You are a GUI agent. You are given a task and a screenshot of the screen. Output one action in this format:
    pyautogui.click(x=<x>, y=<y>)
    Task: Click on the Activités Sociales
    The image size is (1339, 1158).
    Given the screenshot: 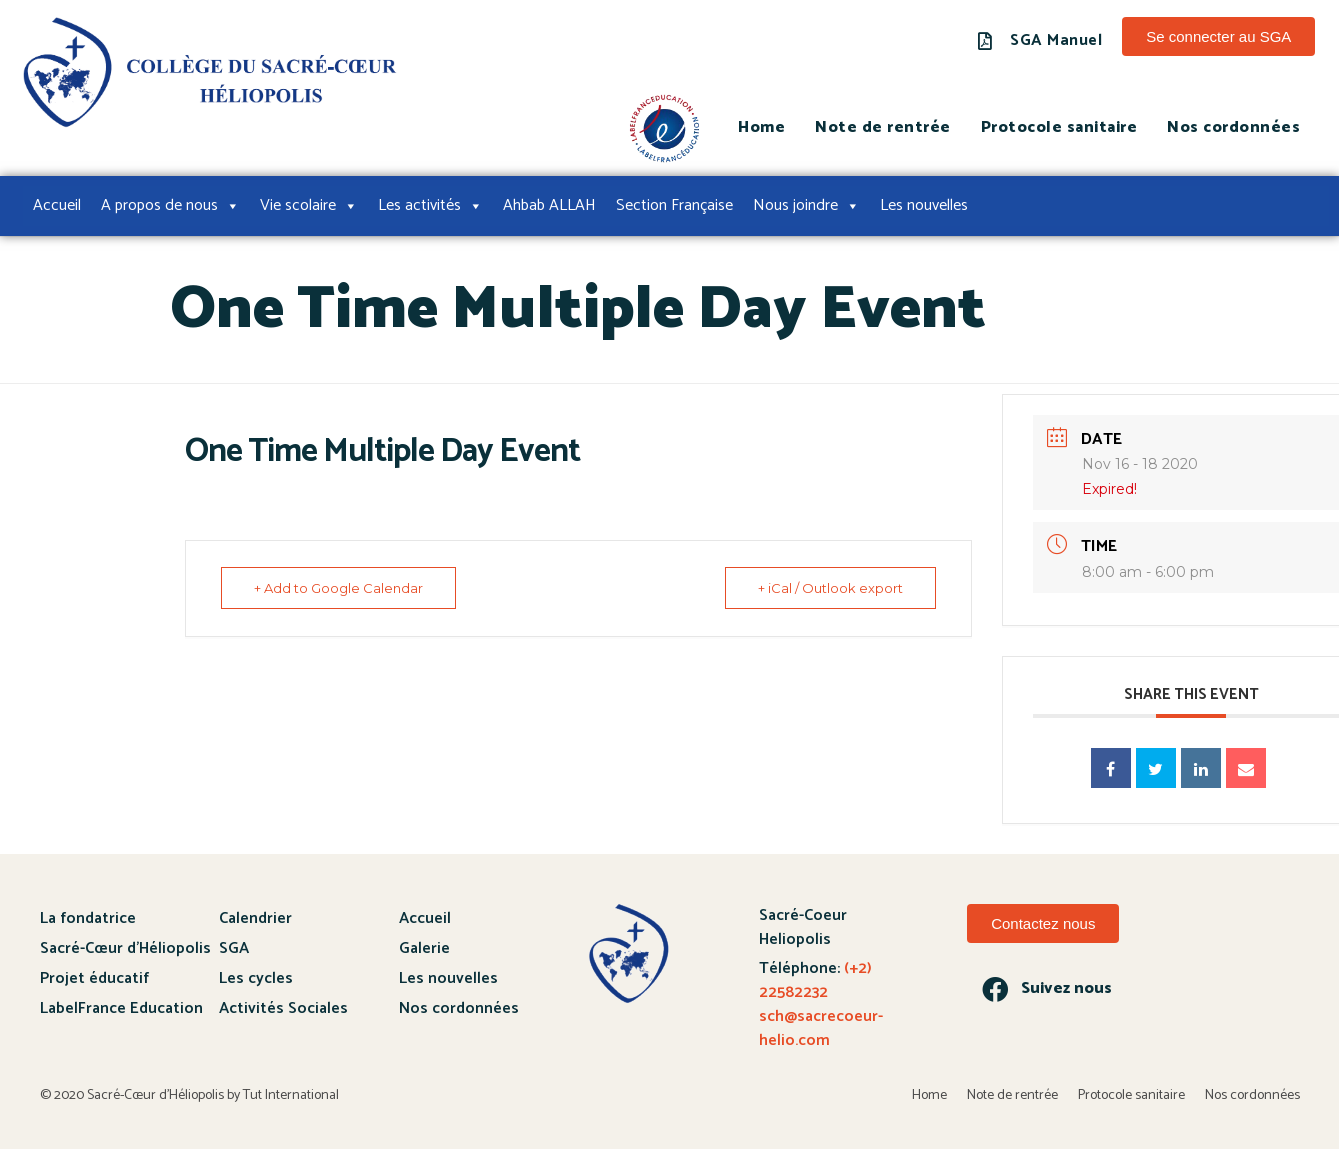 What is the action you would take?
    pyautogui.click(x=283, y=1008)
    